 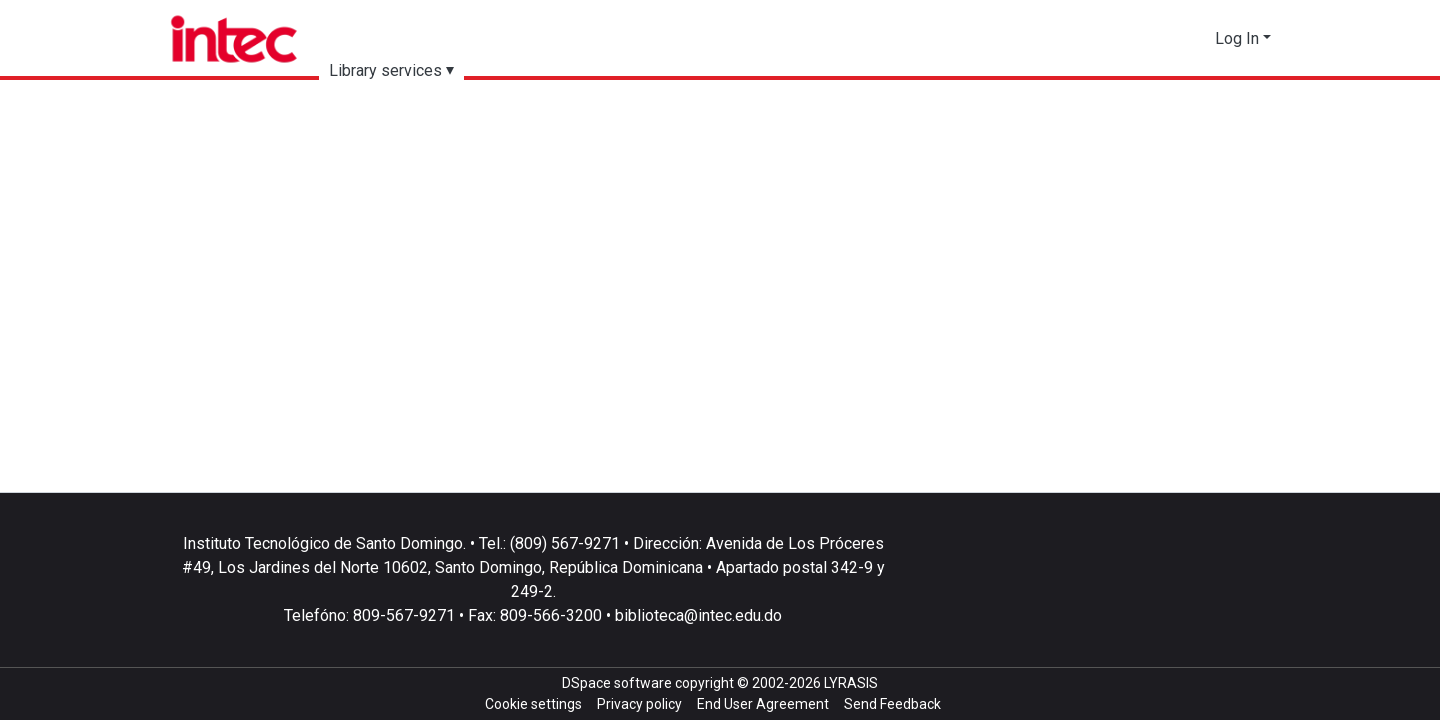 What do you see at coordinates (851, 683) in the screenshot?
I see `LYRASIS` at bounding box center [851, 683].